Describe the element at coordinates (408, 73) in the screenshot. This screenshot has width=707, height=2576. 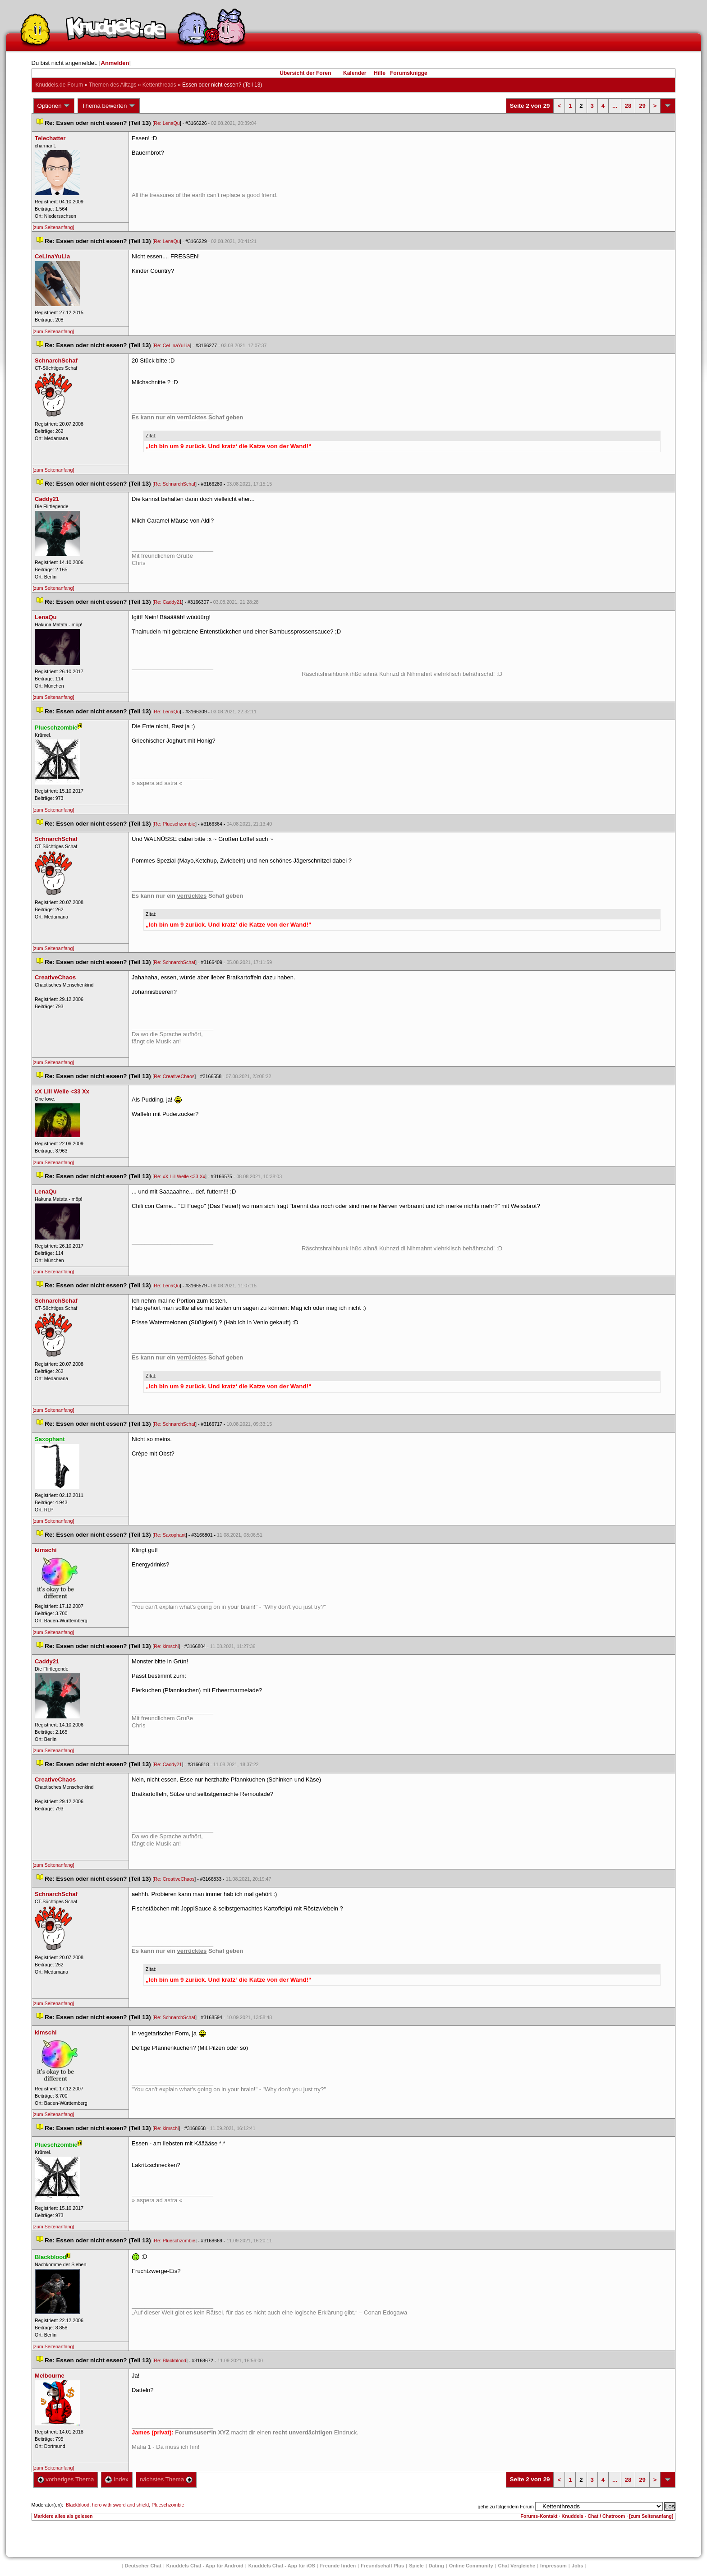
I see `Forumsknigge` at that location.